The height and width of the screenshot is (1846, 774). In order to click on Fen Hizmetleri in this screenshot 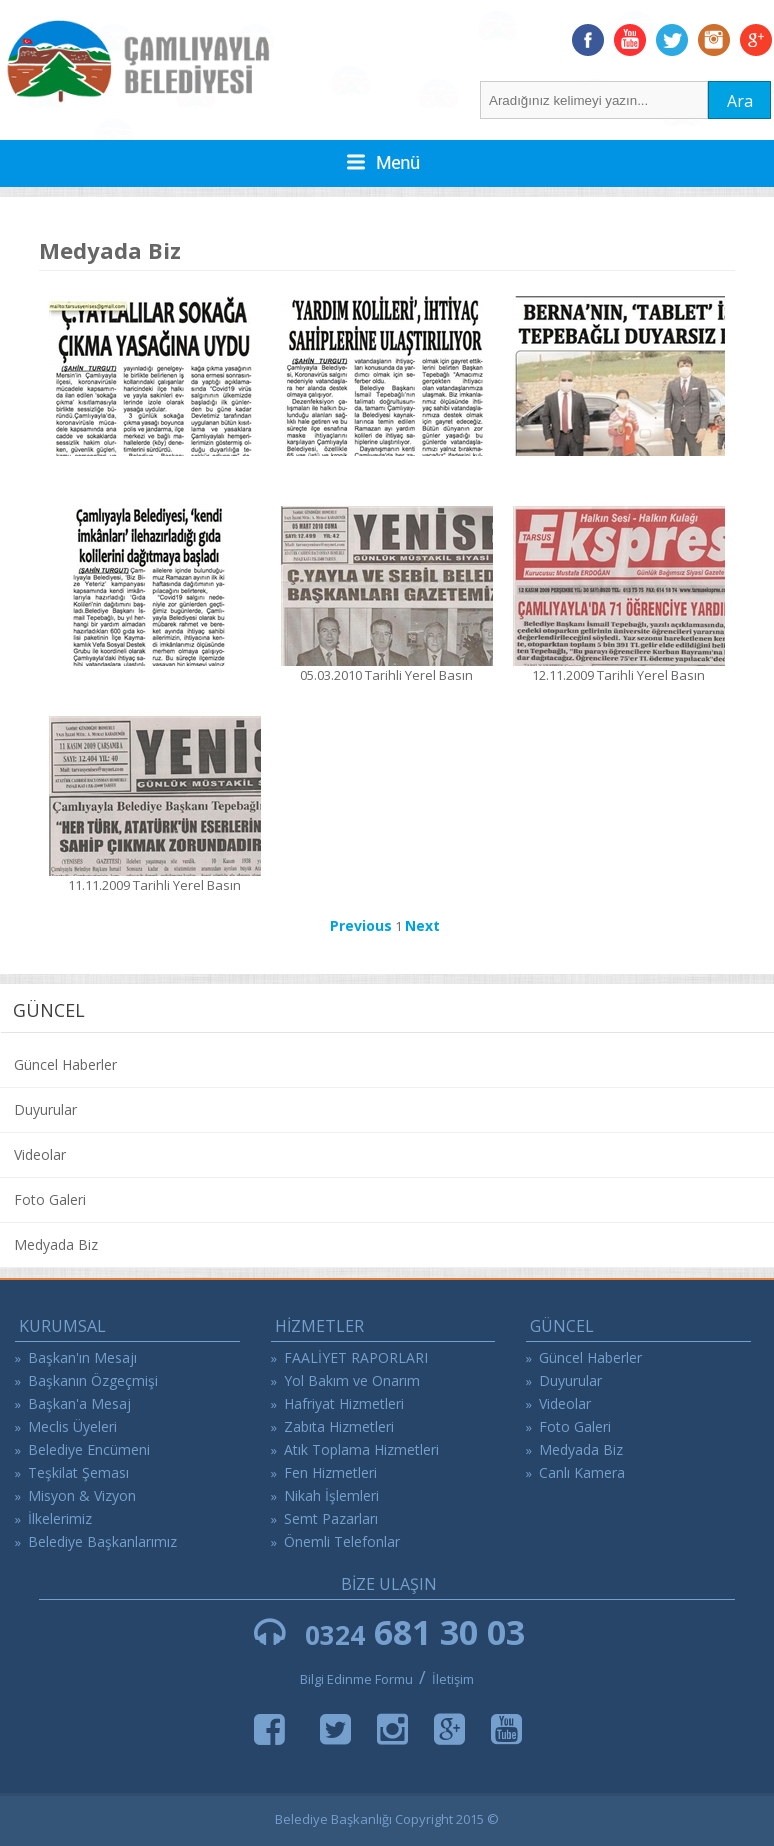, I will do `click(330, 1472)`.